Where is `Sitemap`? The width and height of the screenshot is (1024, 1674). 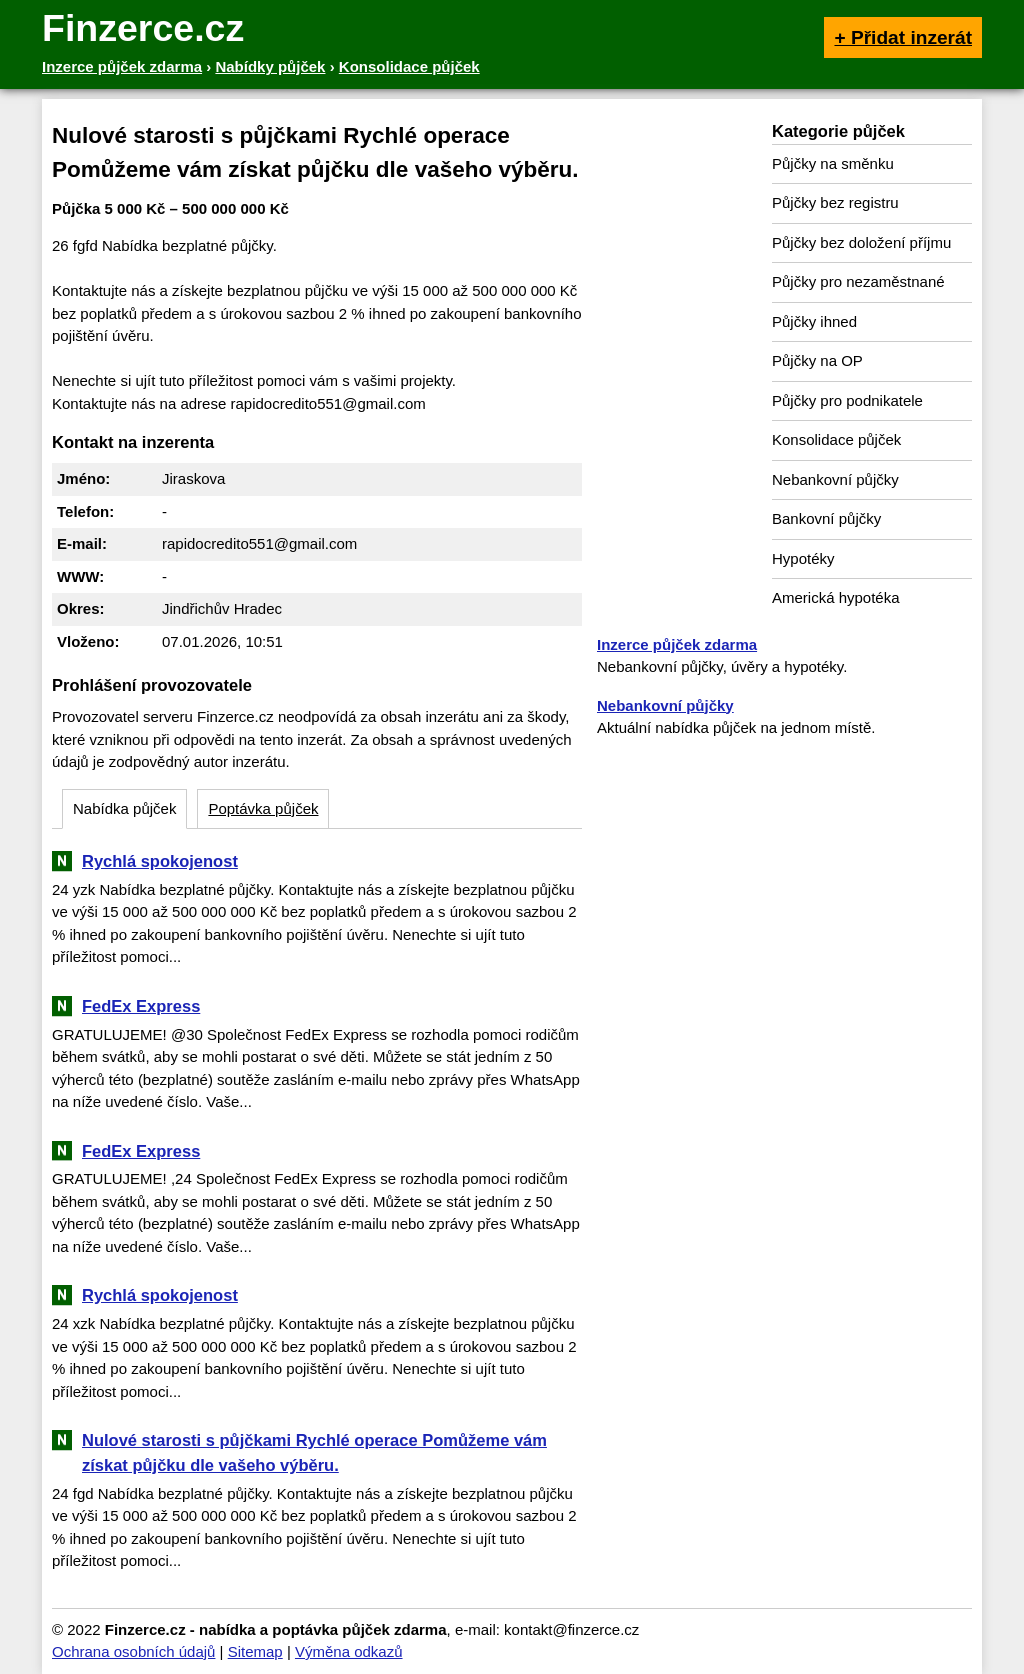 Sitemap is located at coordinates (255, 1651).